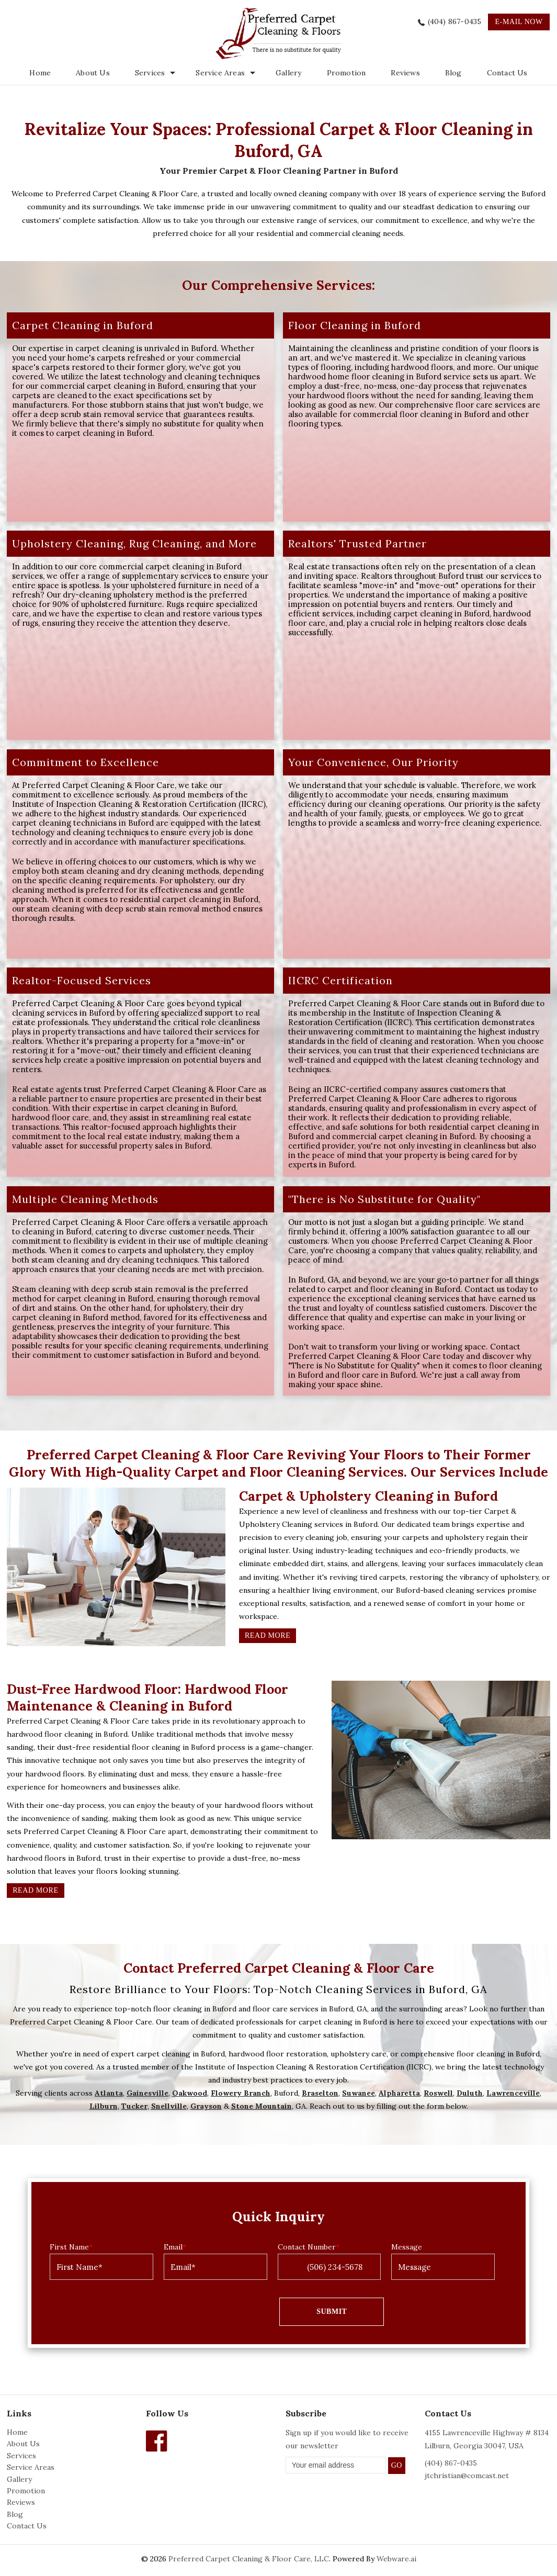 The height and width of the screenshot is (2576, 557). What do you see at coordinates (455, 21) in the screenshot?
I see `(404) 867-0435` at bounding box center [455, 21].